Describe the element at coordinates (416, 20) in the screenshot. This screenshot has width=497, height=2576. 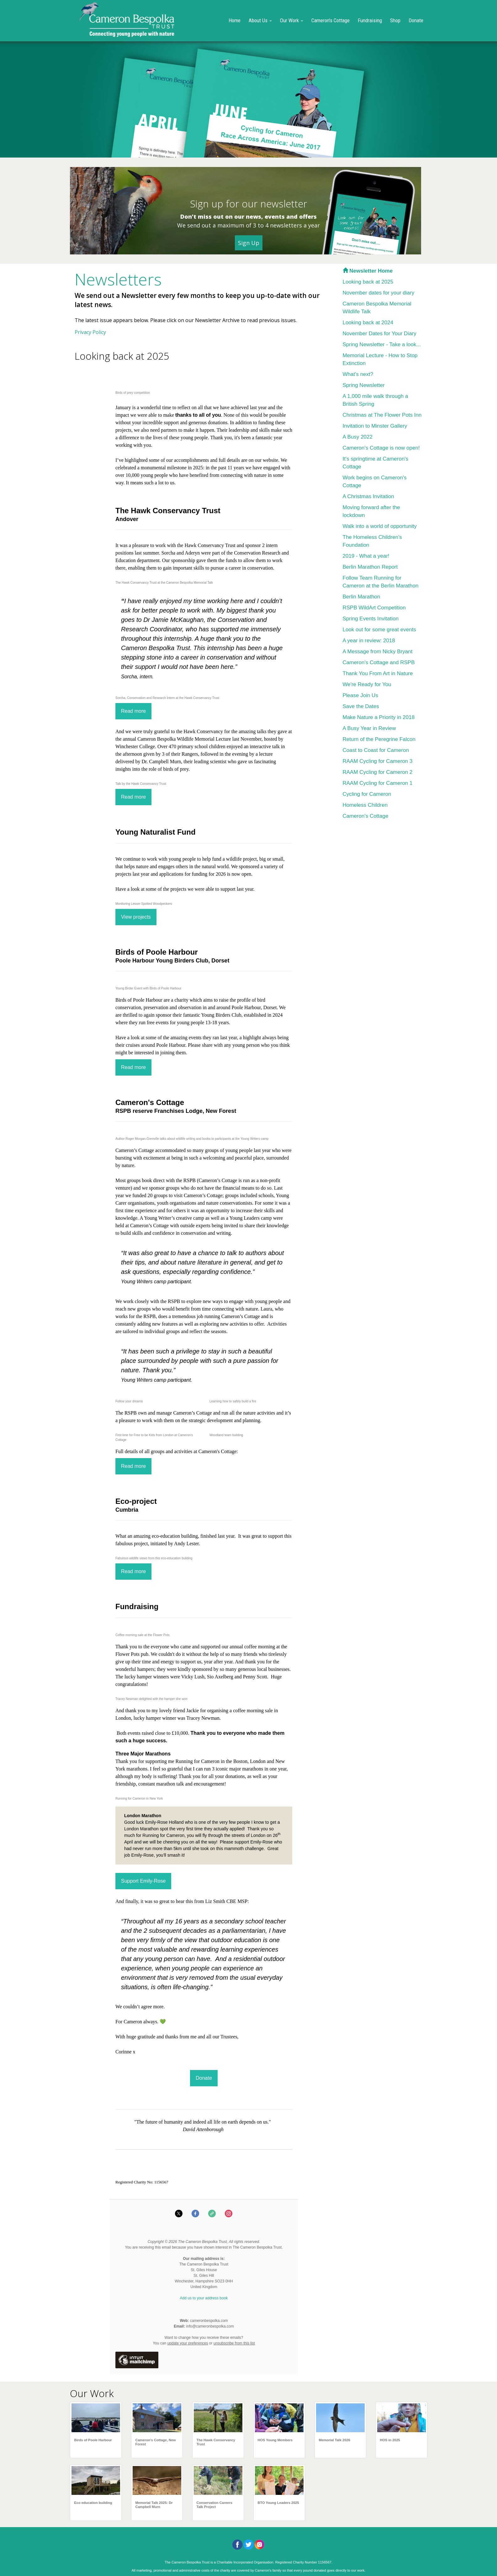
I see `Donate` at that location.